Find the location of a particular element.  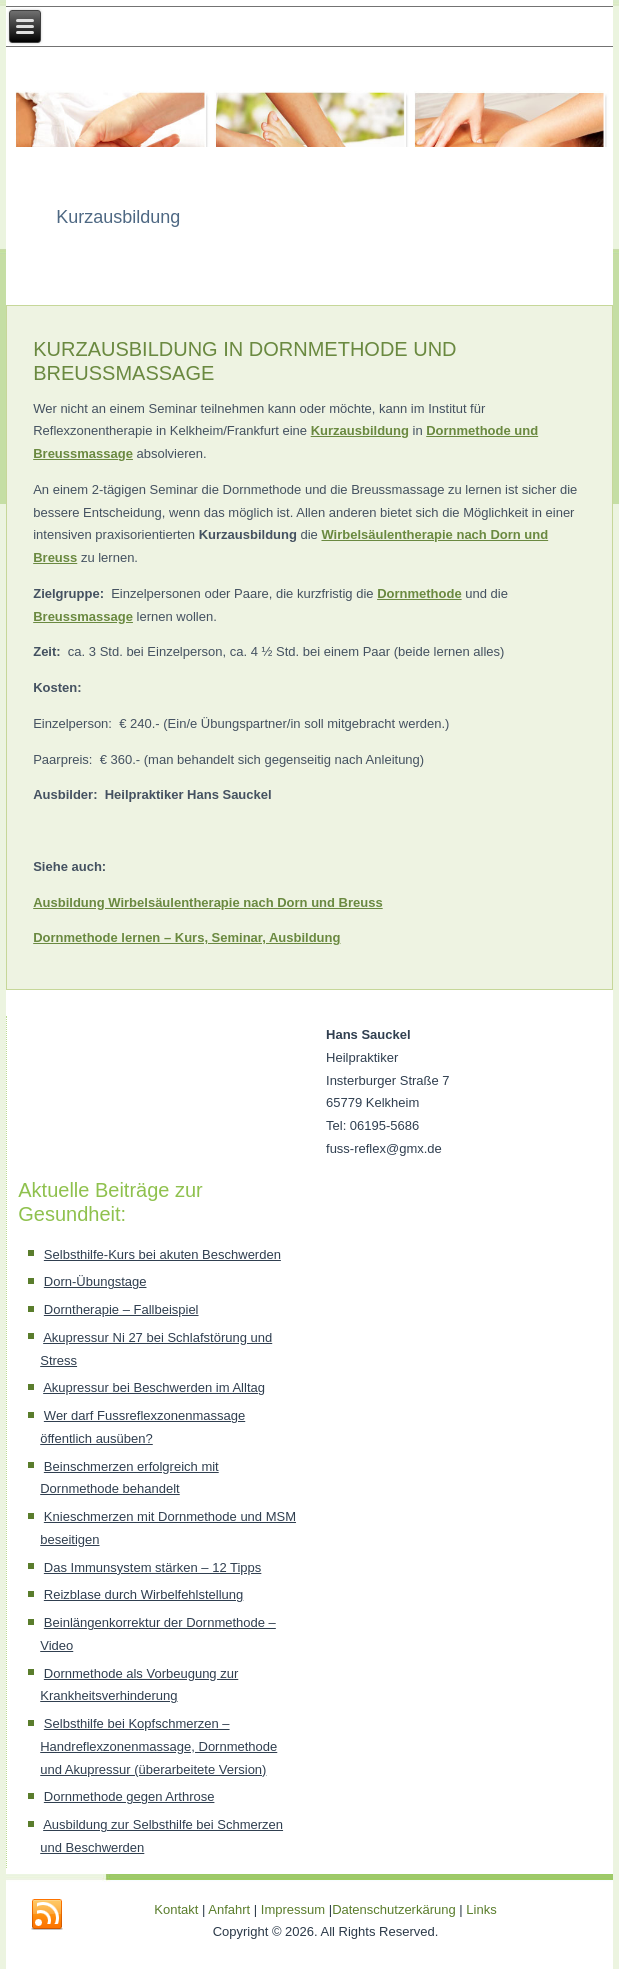

Dornmethode gegen Arthrose is located at coordinates (129, 1796).